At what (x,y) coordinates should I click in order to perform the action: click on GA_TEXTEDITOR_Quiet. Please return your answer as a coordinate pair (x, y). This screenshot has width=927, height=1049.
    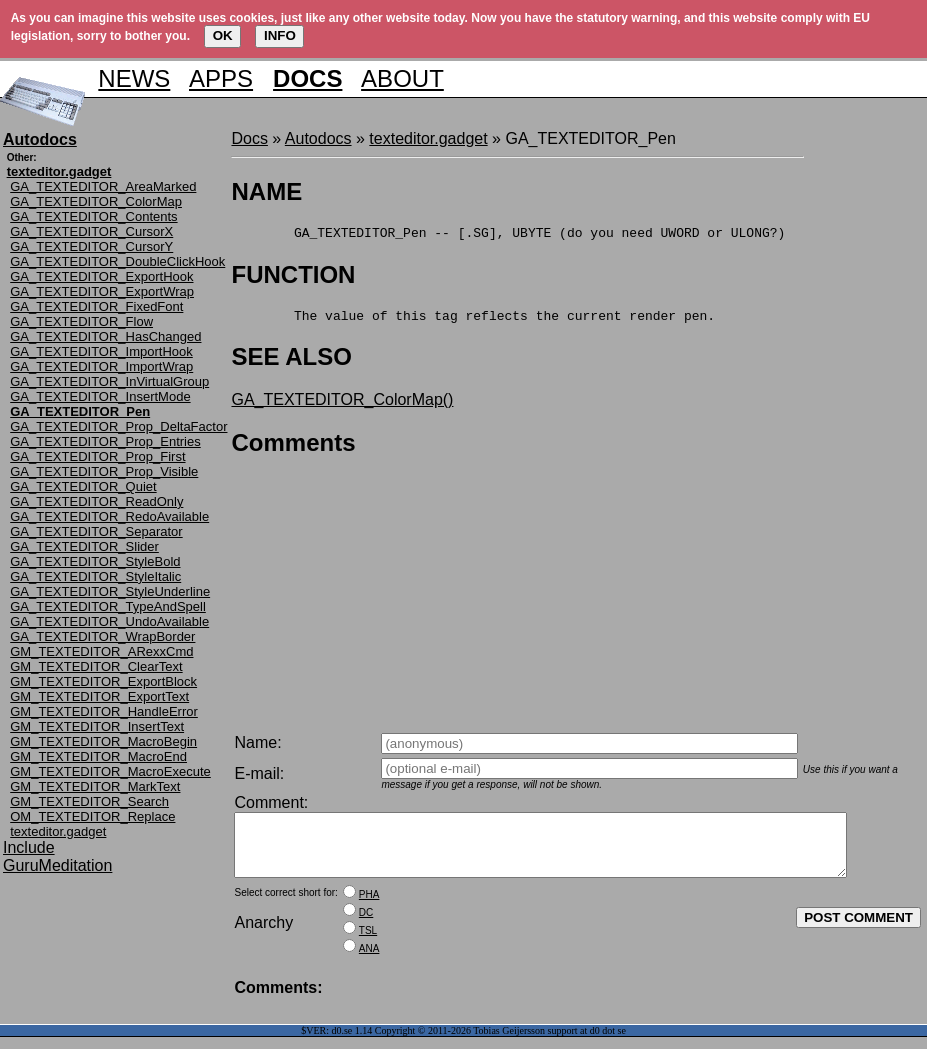
    Looking at the image, I should click on (83, 486).